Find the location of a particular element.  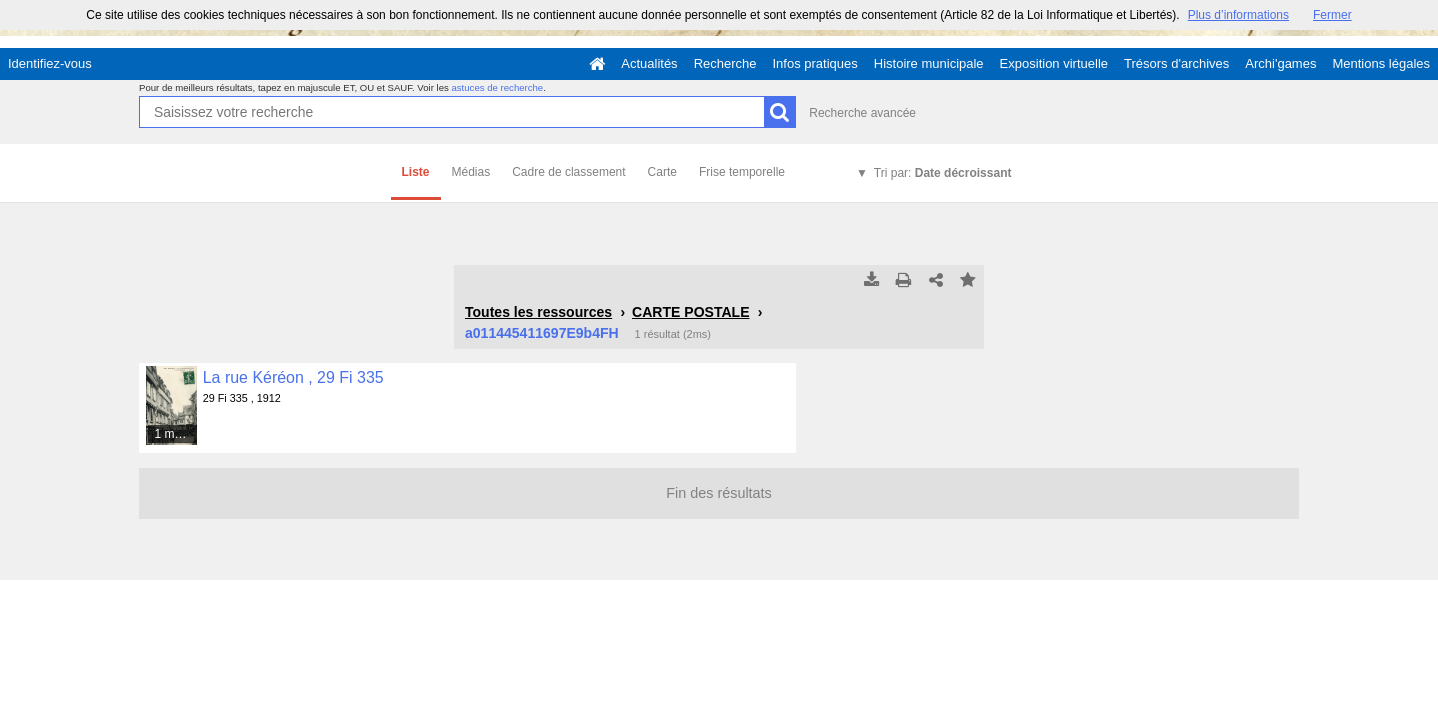

Trésors d'archives is located at coordinates (1176, 63).